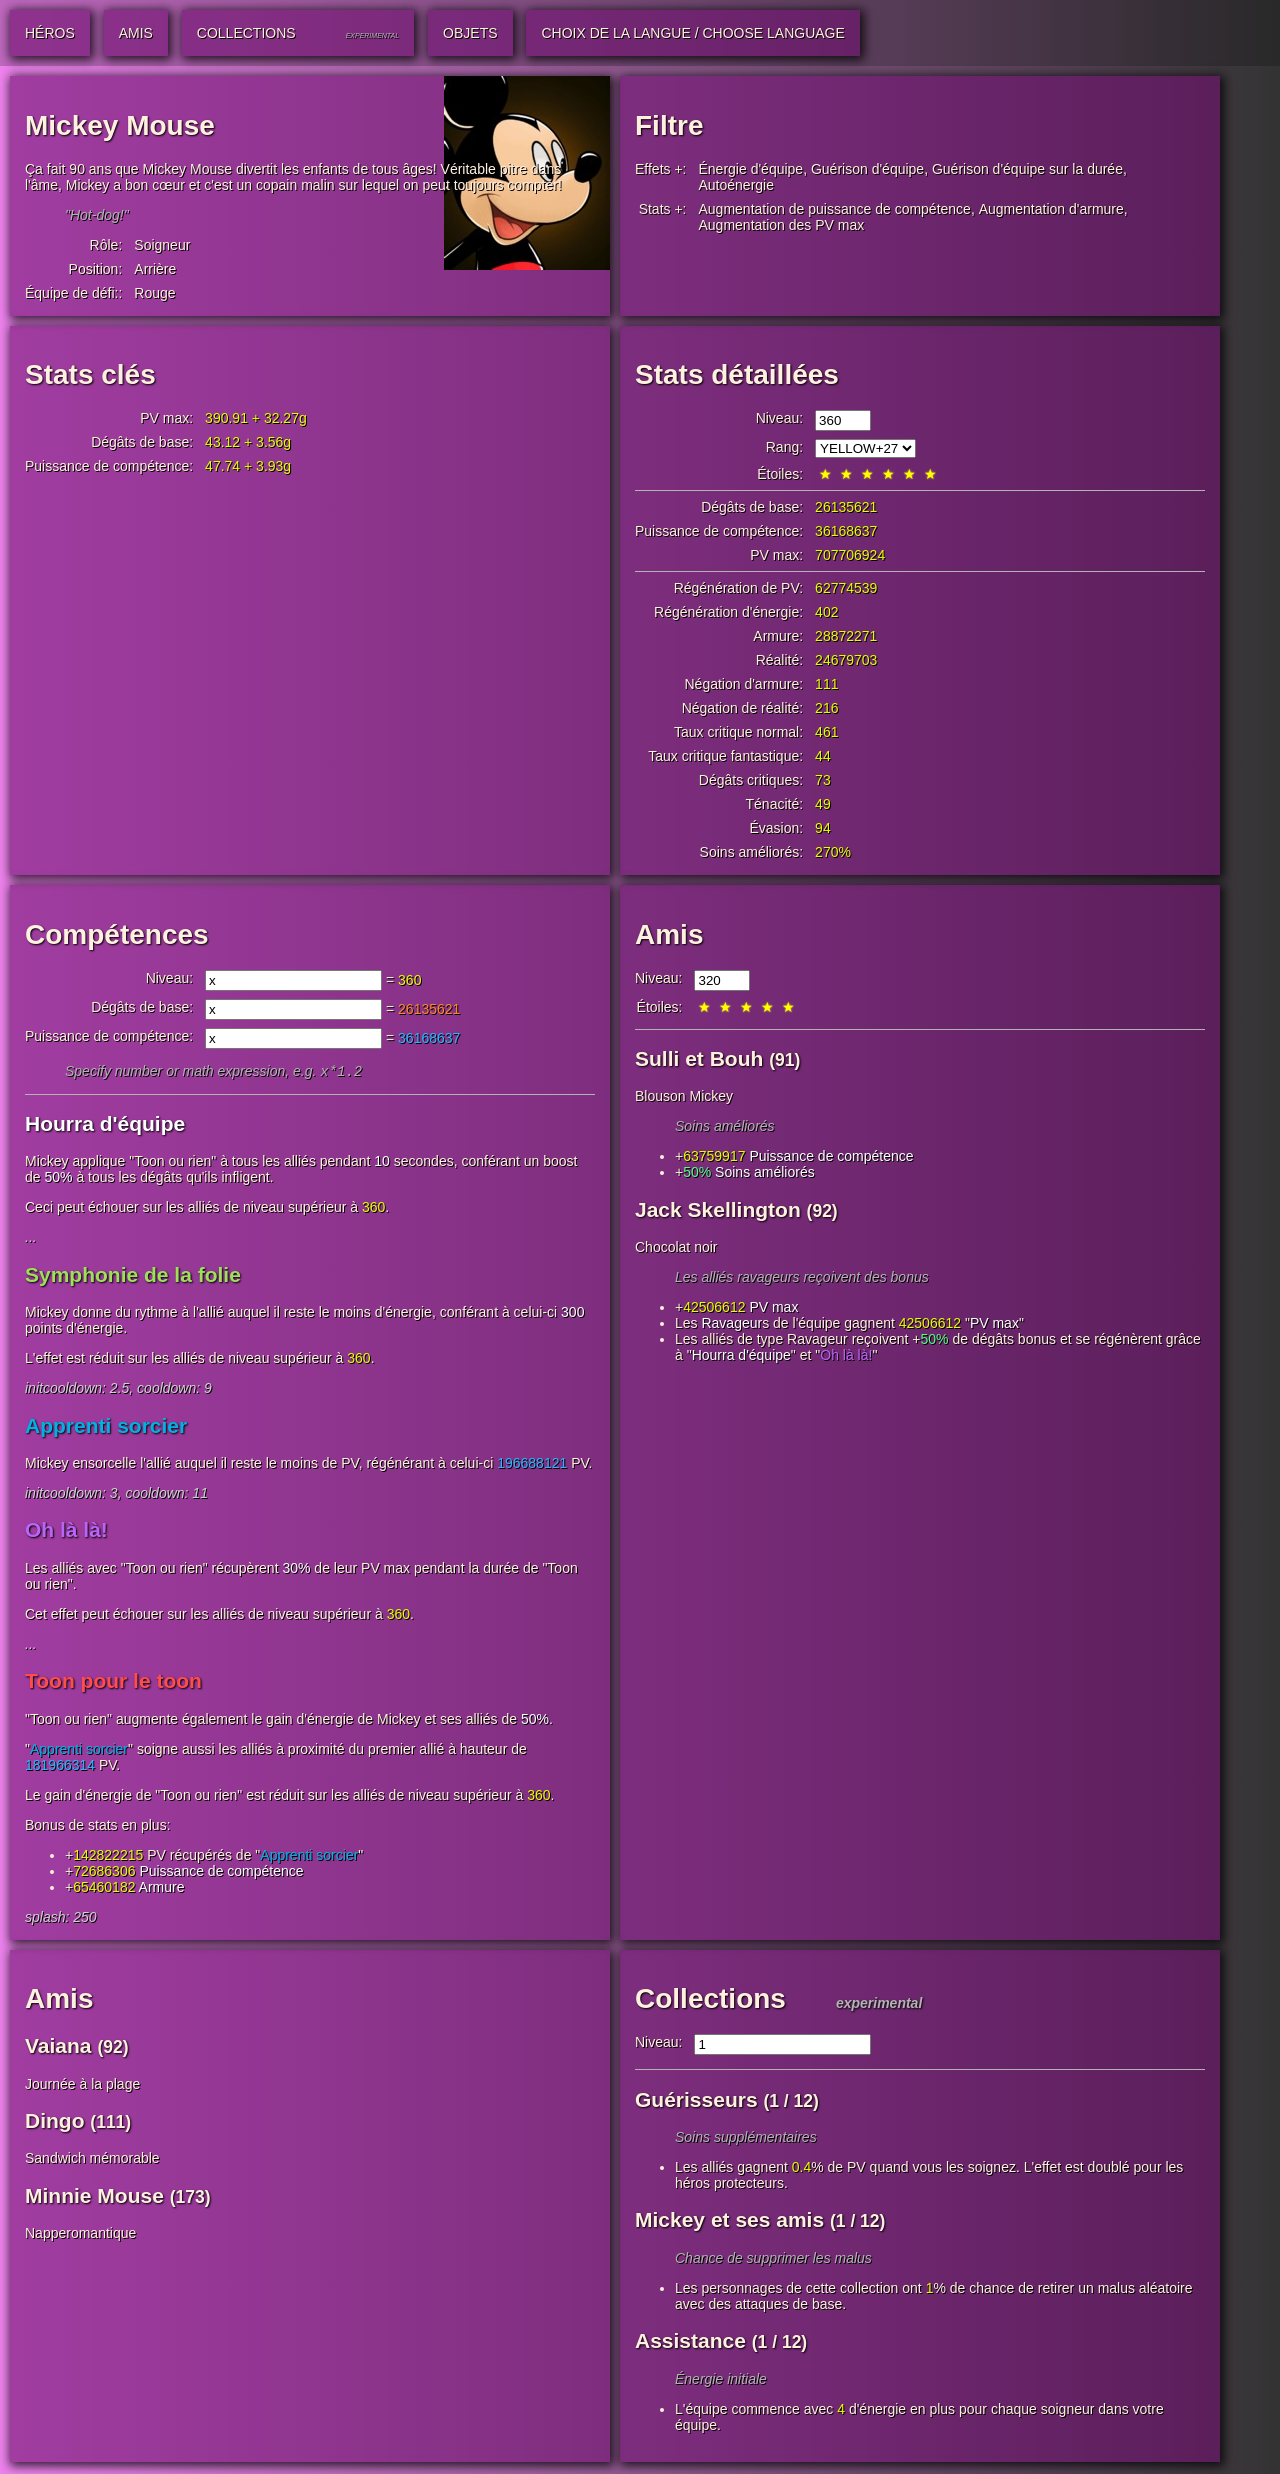 The width and height of the screenshot is (1280, 2474). I want to click on Soigneur, so click(162, 245).